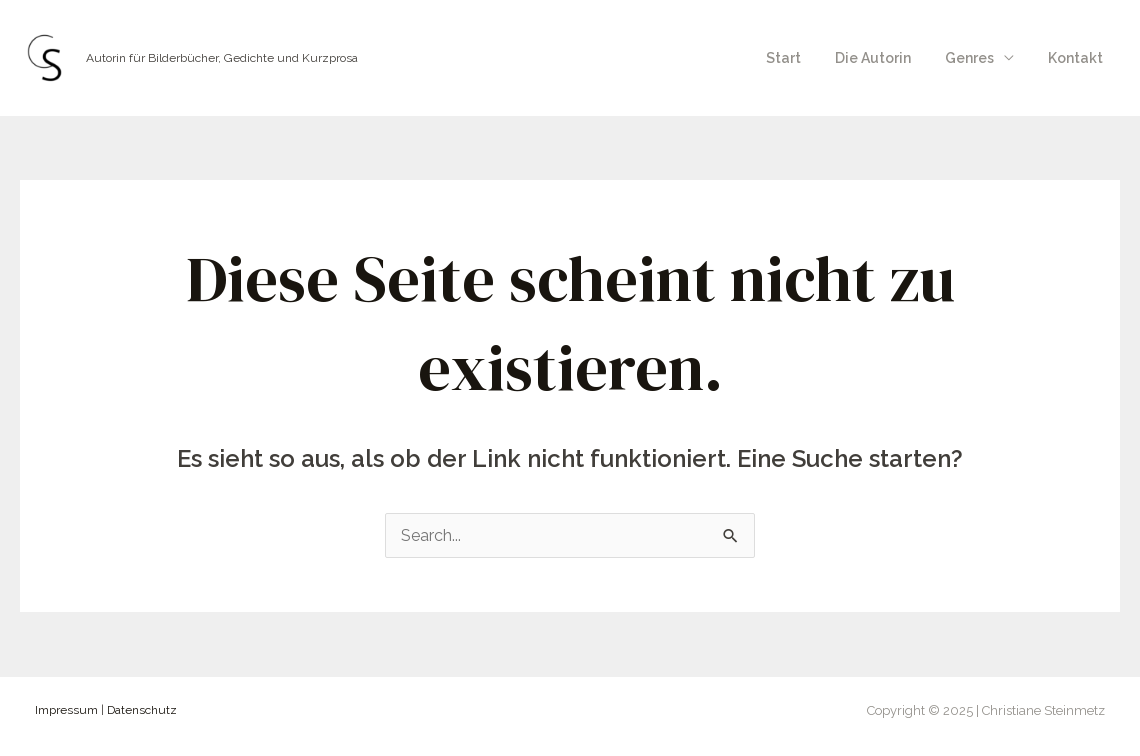 The image size is (1140, 756). Describe the element at coordinates (1078, 58) in the screenshot. I see `Kontakt` at that location.